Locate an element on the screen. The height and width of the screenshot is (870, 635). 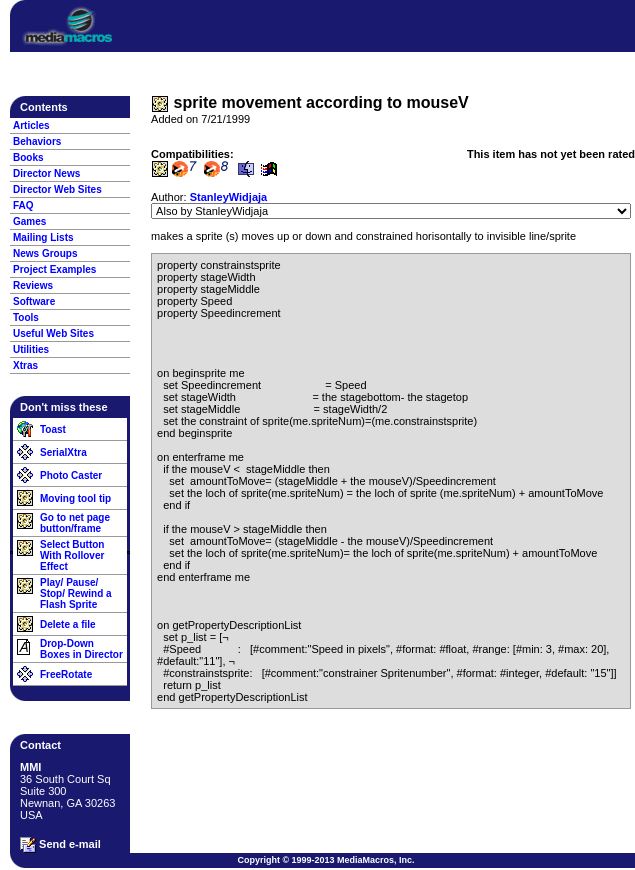
Director Web Sites is located at coordinates (57, 189).